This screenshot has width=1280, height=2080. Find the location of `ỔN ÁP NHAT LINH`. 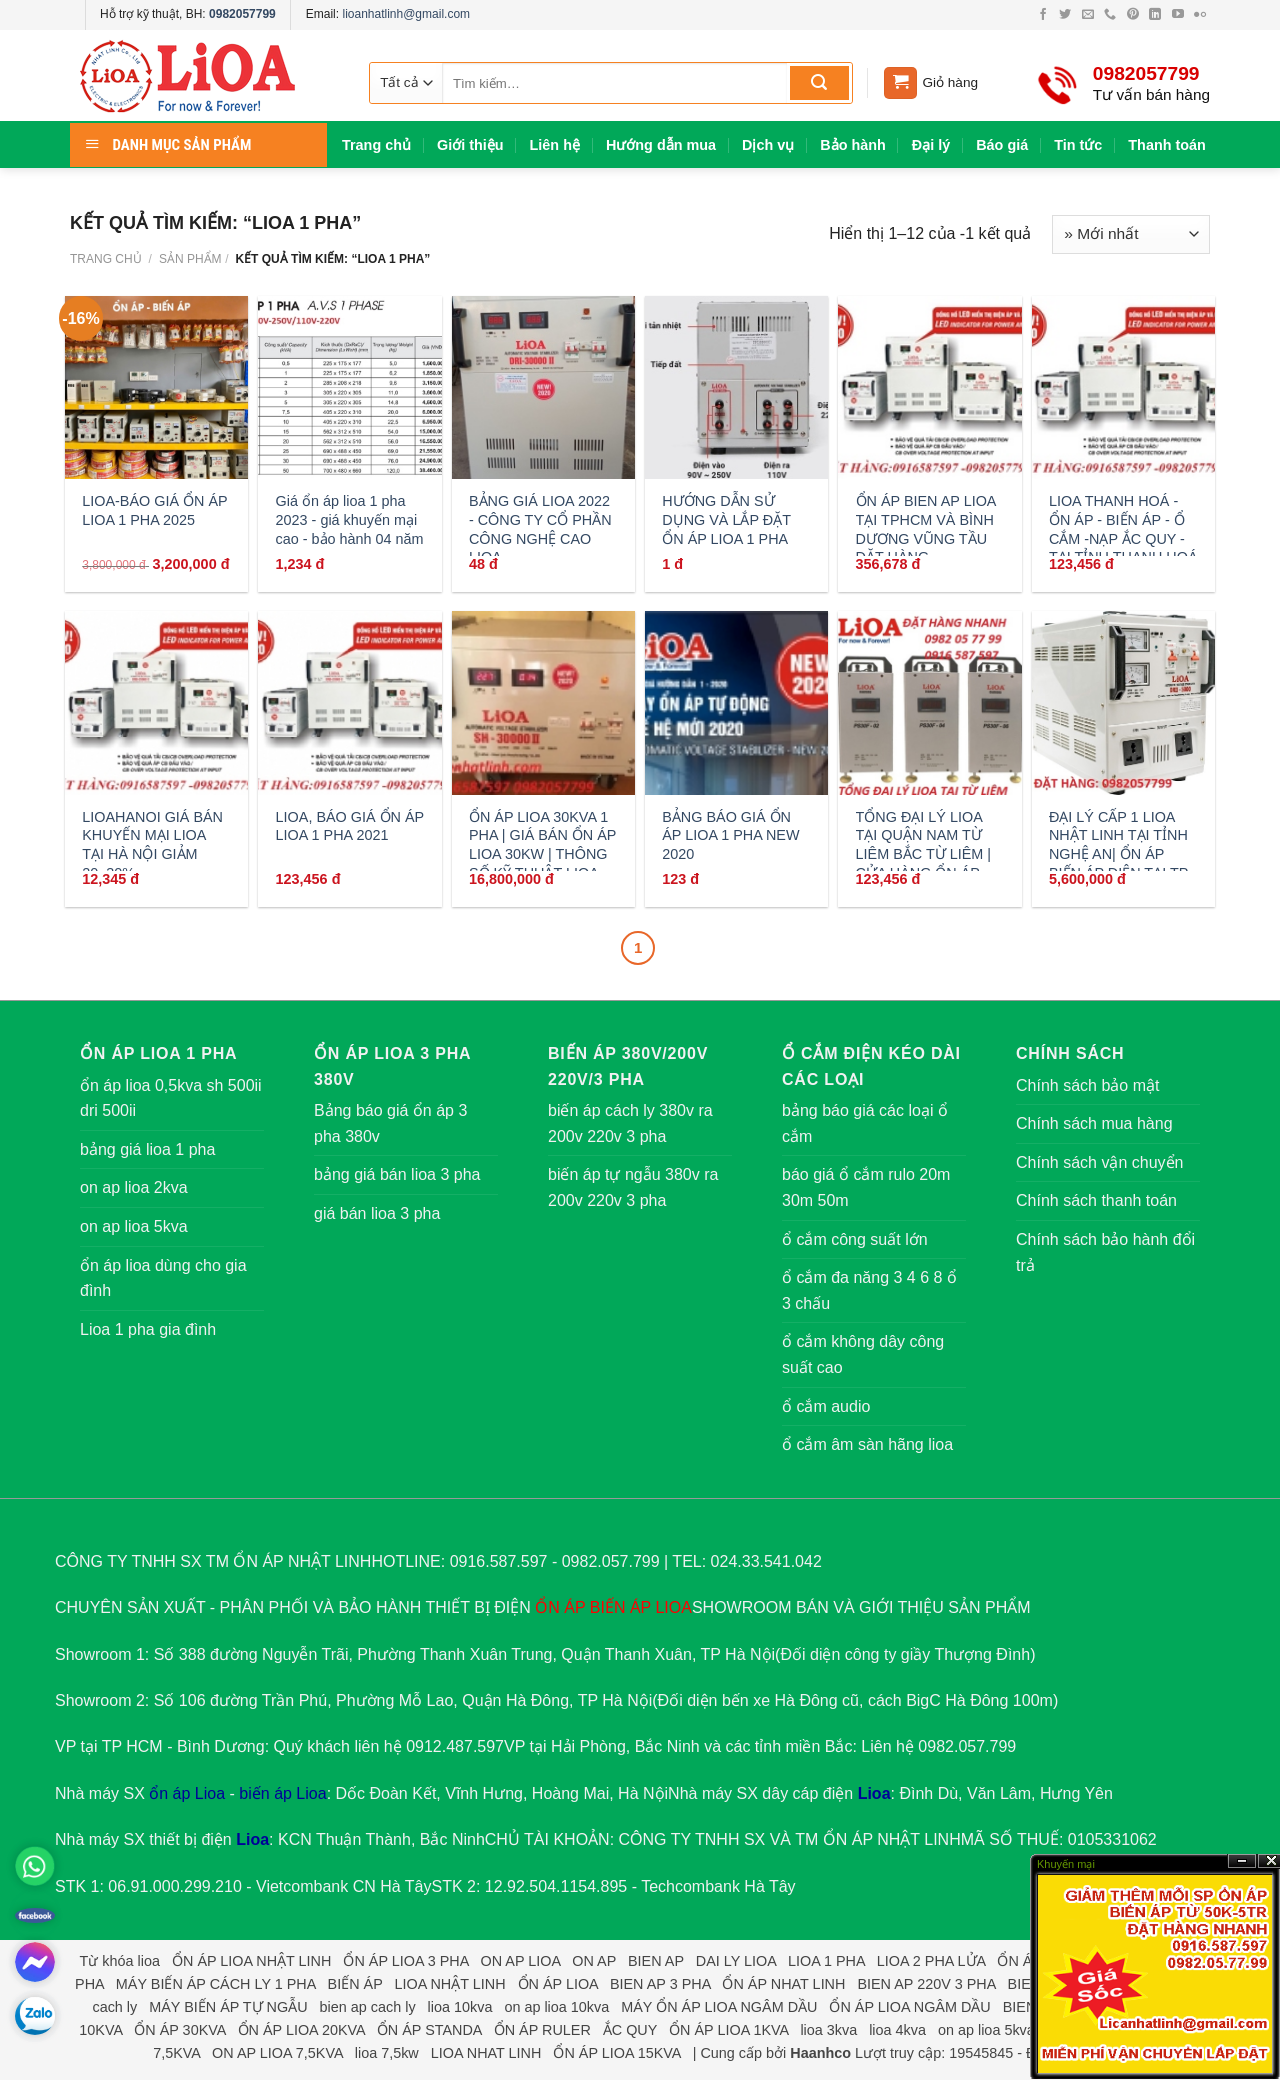

ỔN ÁP NHAT LINH is located at coordinates (783, 1984).